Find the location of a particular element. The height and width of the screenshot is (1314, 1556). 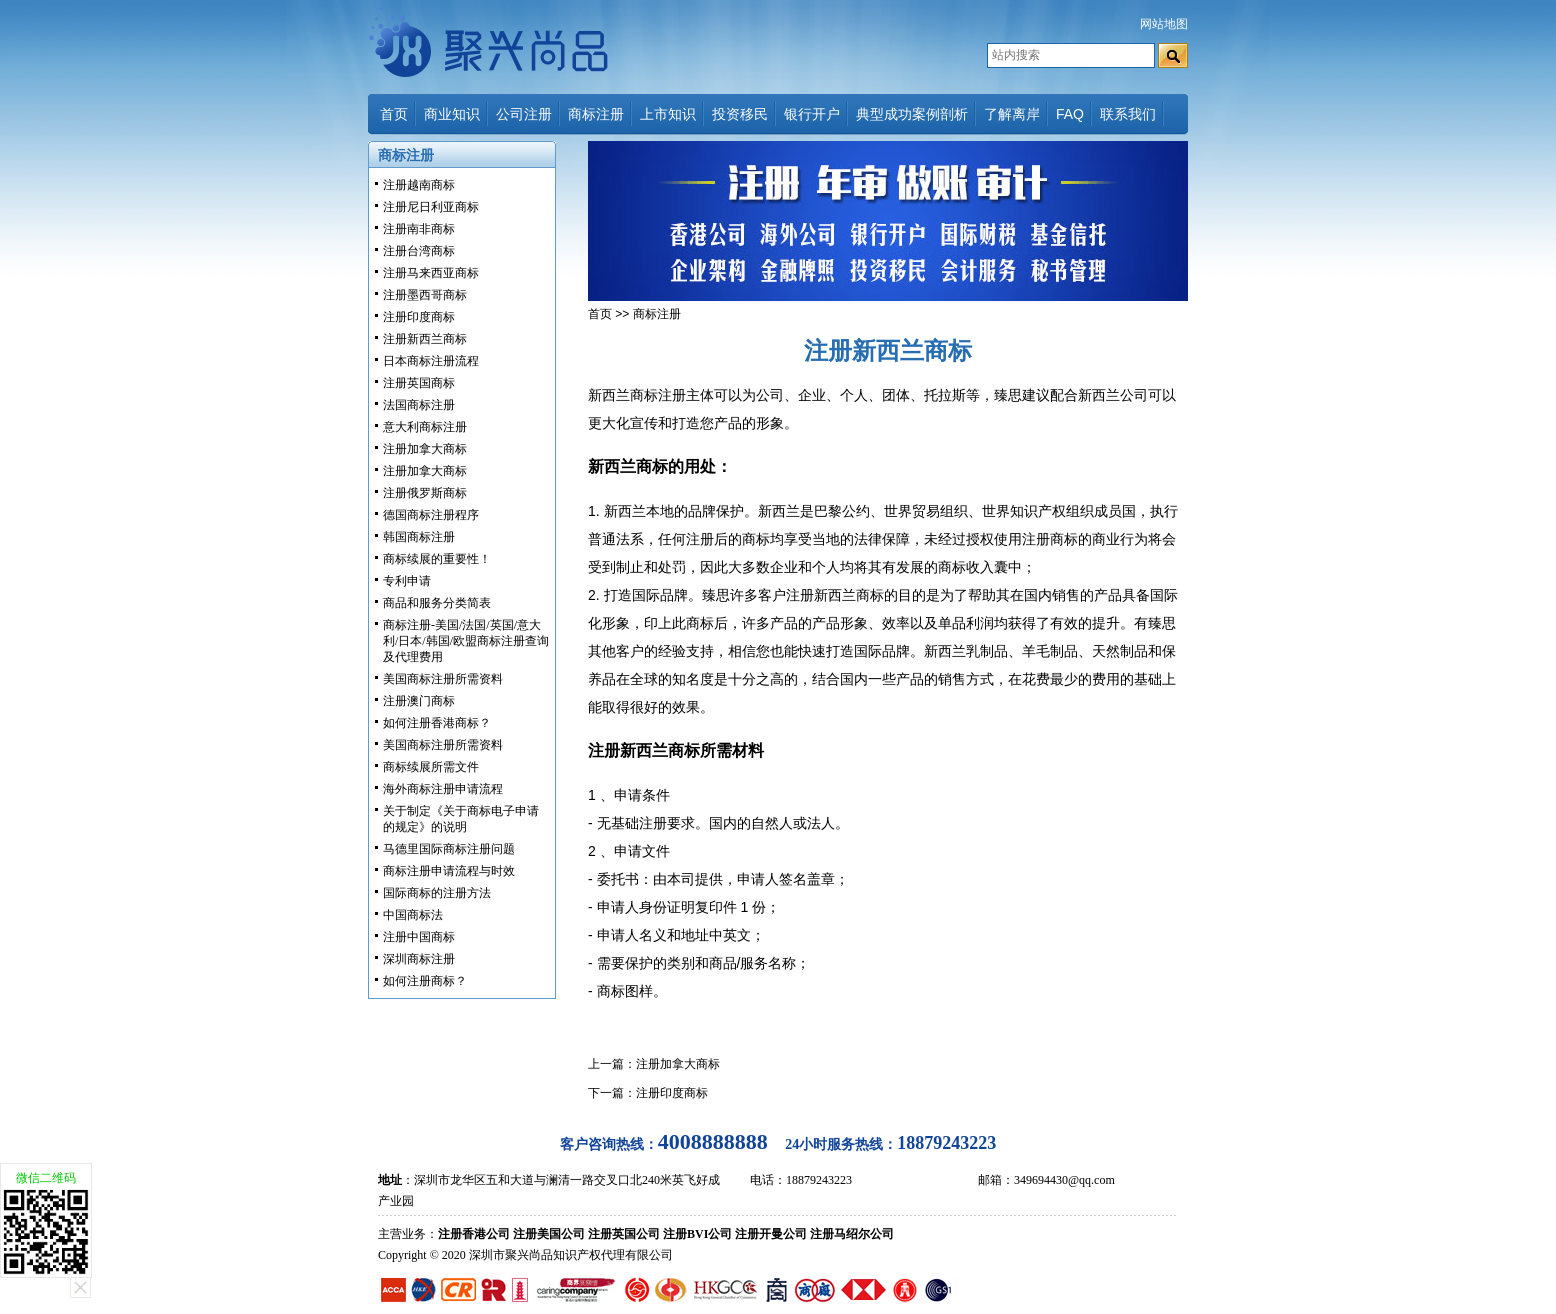

注册台湾商标 is located at coordinates (419, 251).